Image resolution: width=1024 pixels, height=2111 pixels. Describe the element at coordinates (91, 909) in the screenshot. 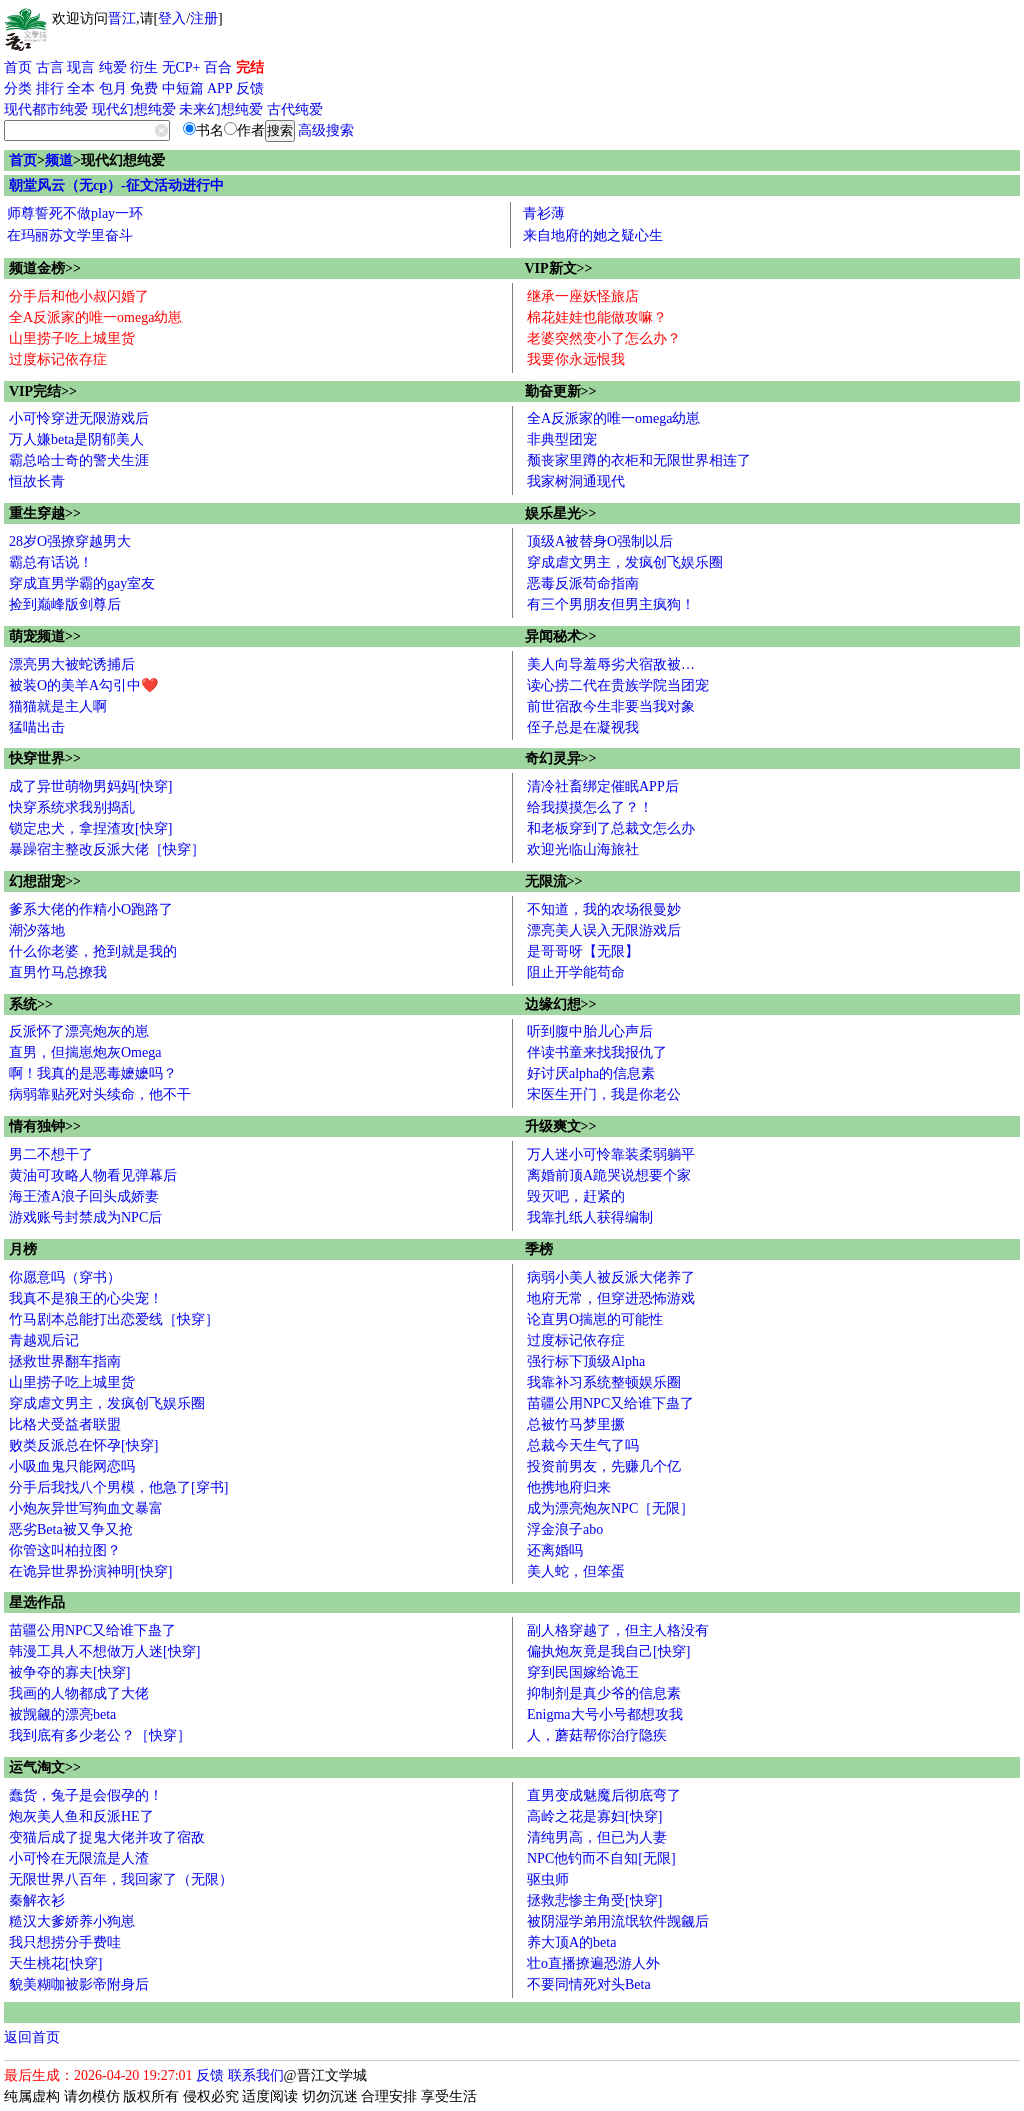

I see `爹系大佬的作精小O跑路了` at that location.